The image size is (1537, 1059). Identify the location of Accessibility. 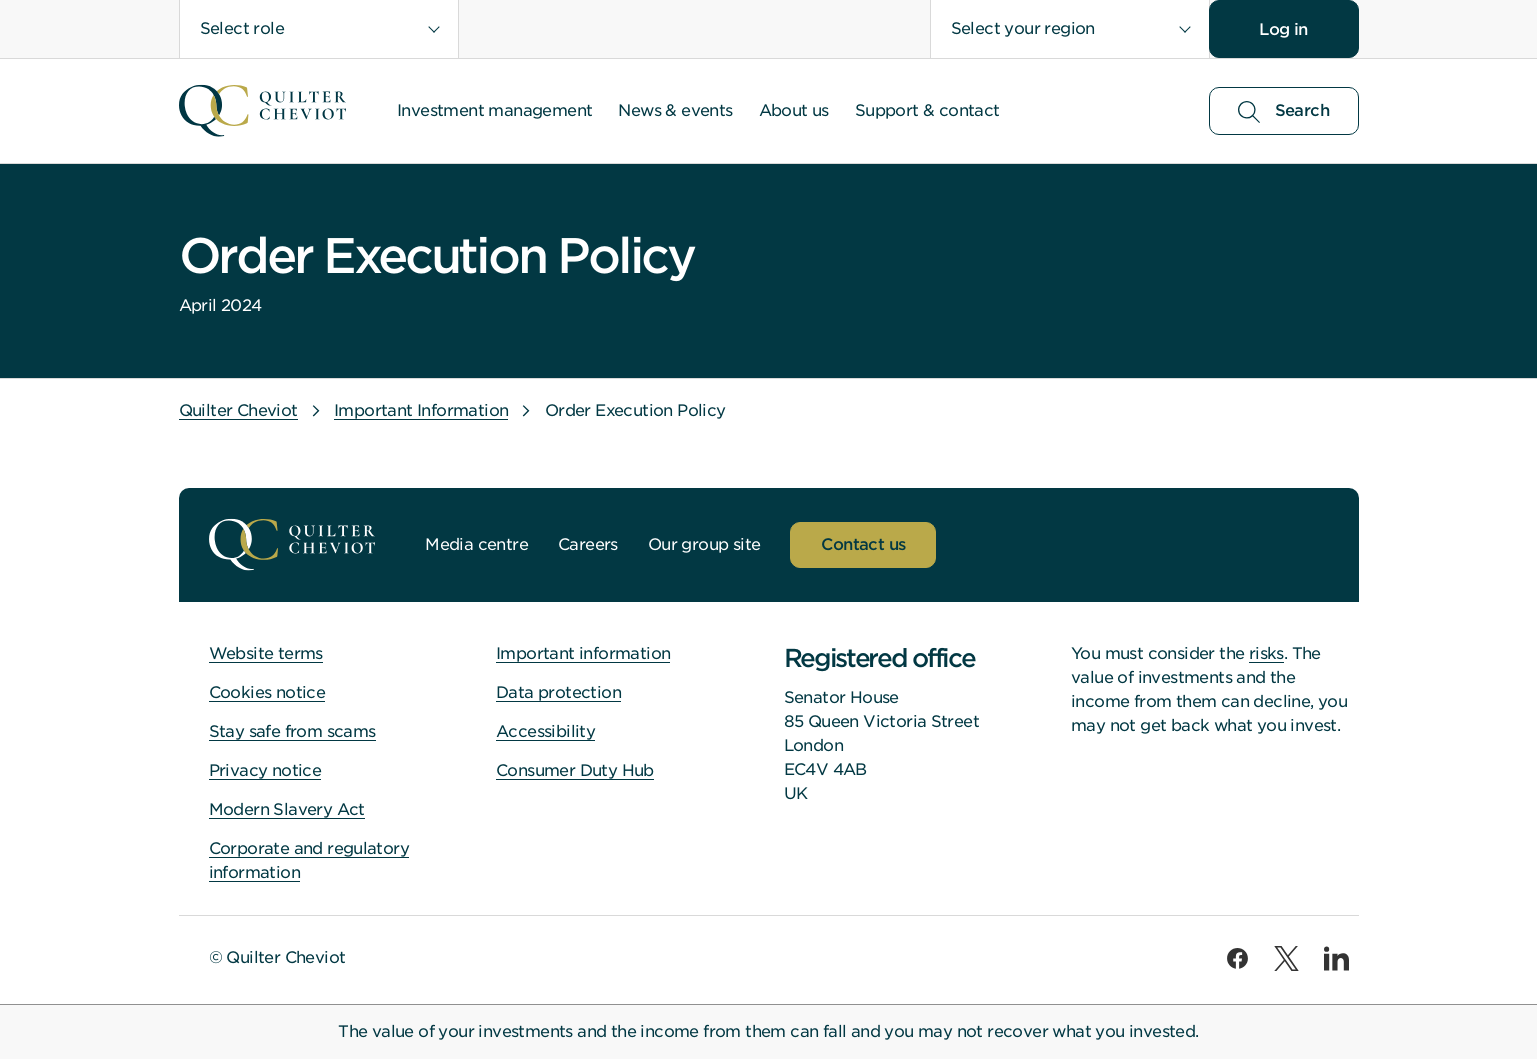
(545, 731).